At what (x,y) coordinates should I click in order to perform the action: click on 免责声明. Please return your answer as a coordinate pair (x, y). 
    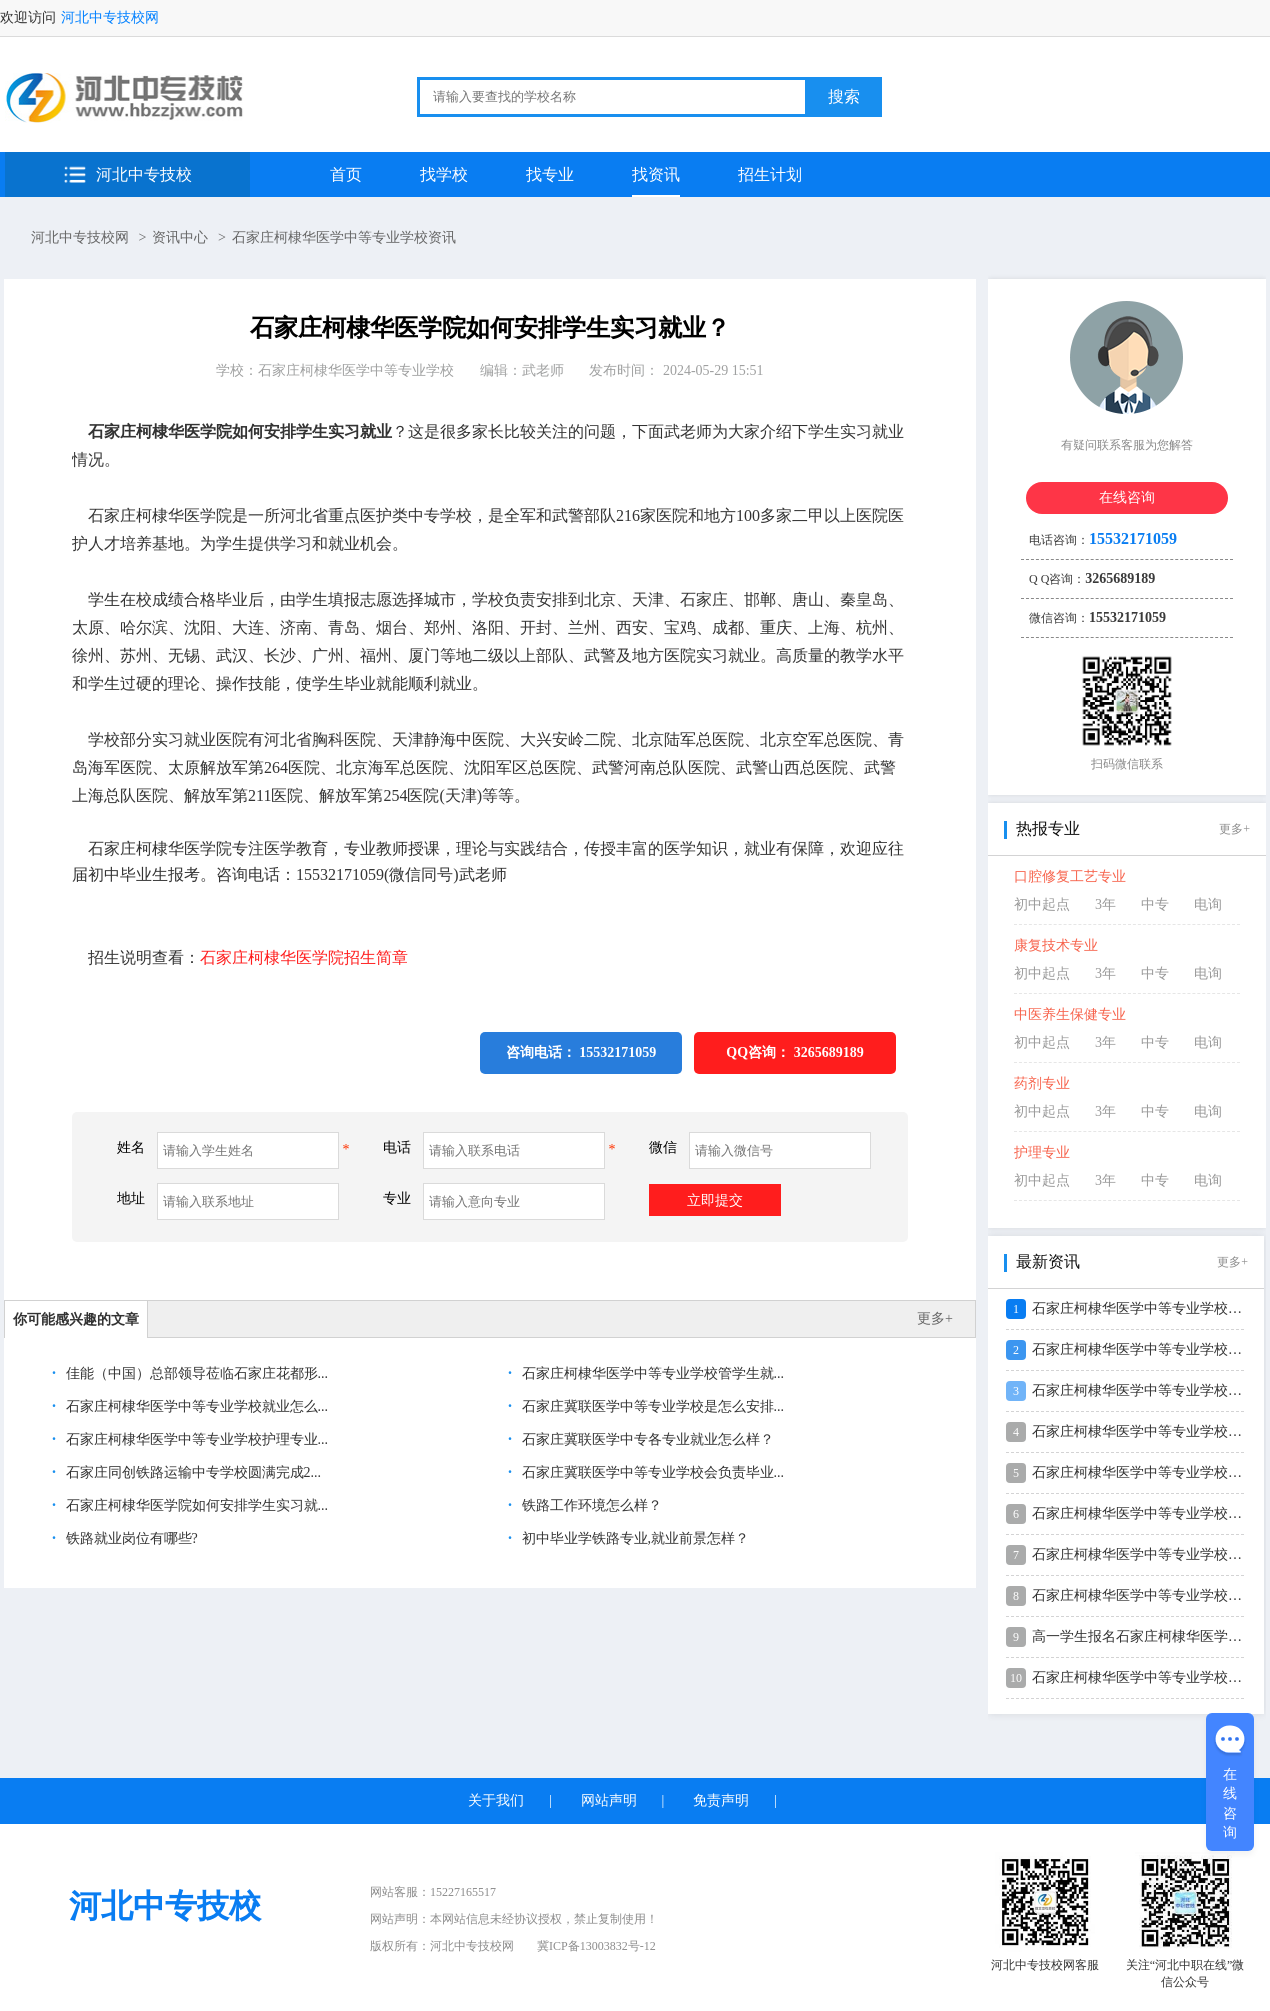
    Looking at the image, I should click on (721, 1800).